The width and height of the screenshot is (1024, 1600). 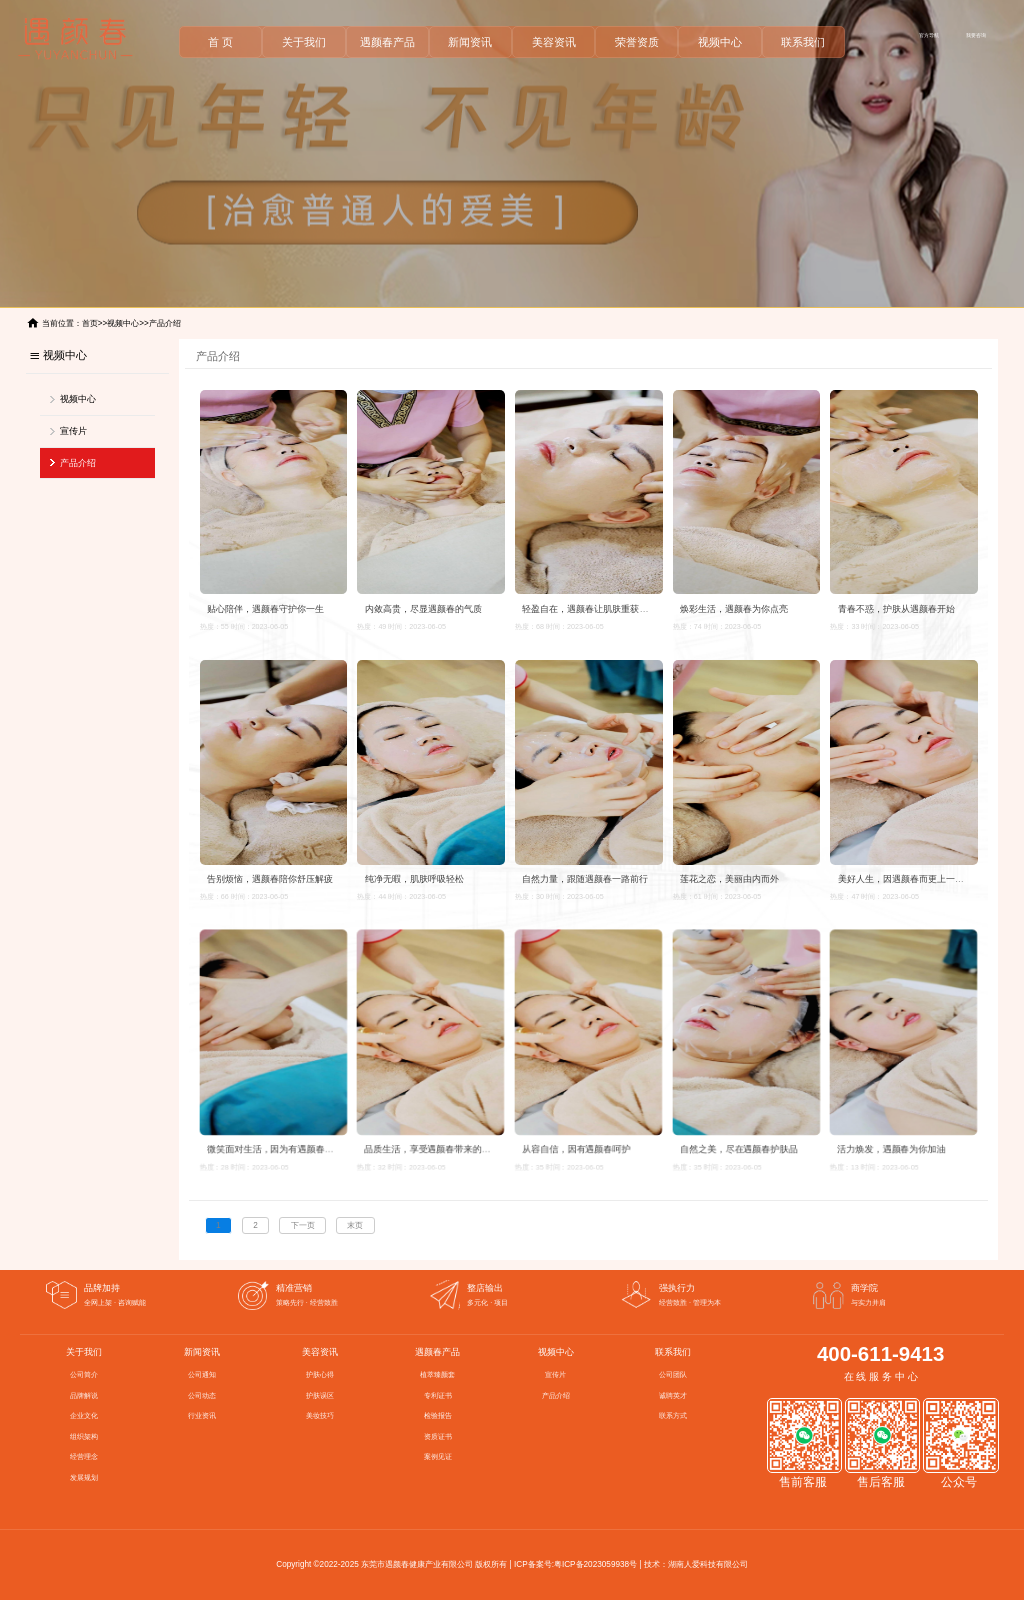 I want to click on 荣誉资质, so click(x=637, y=42).